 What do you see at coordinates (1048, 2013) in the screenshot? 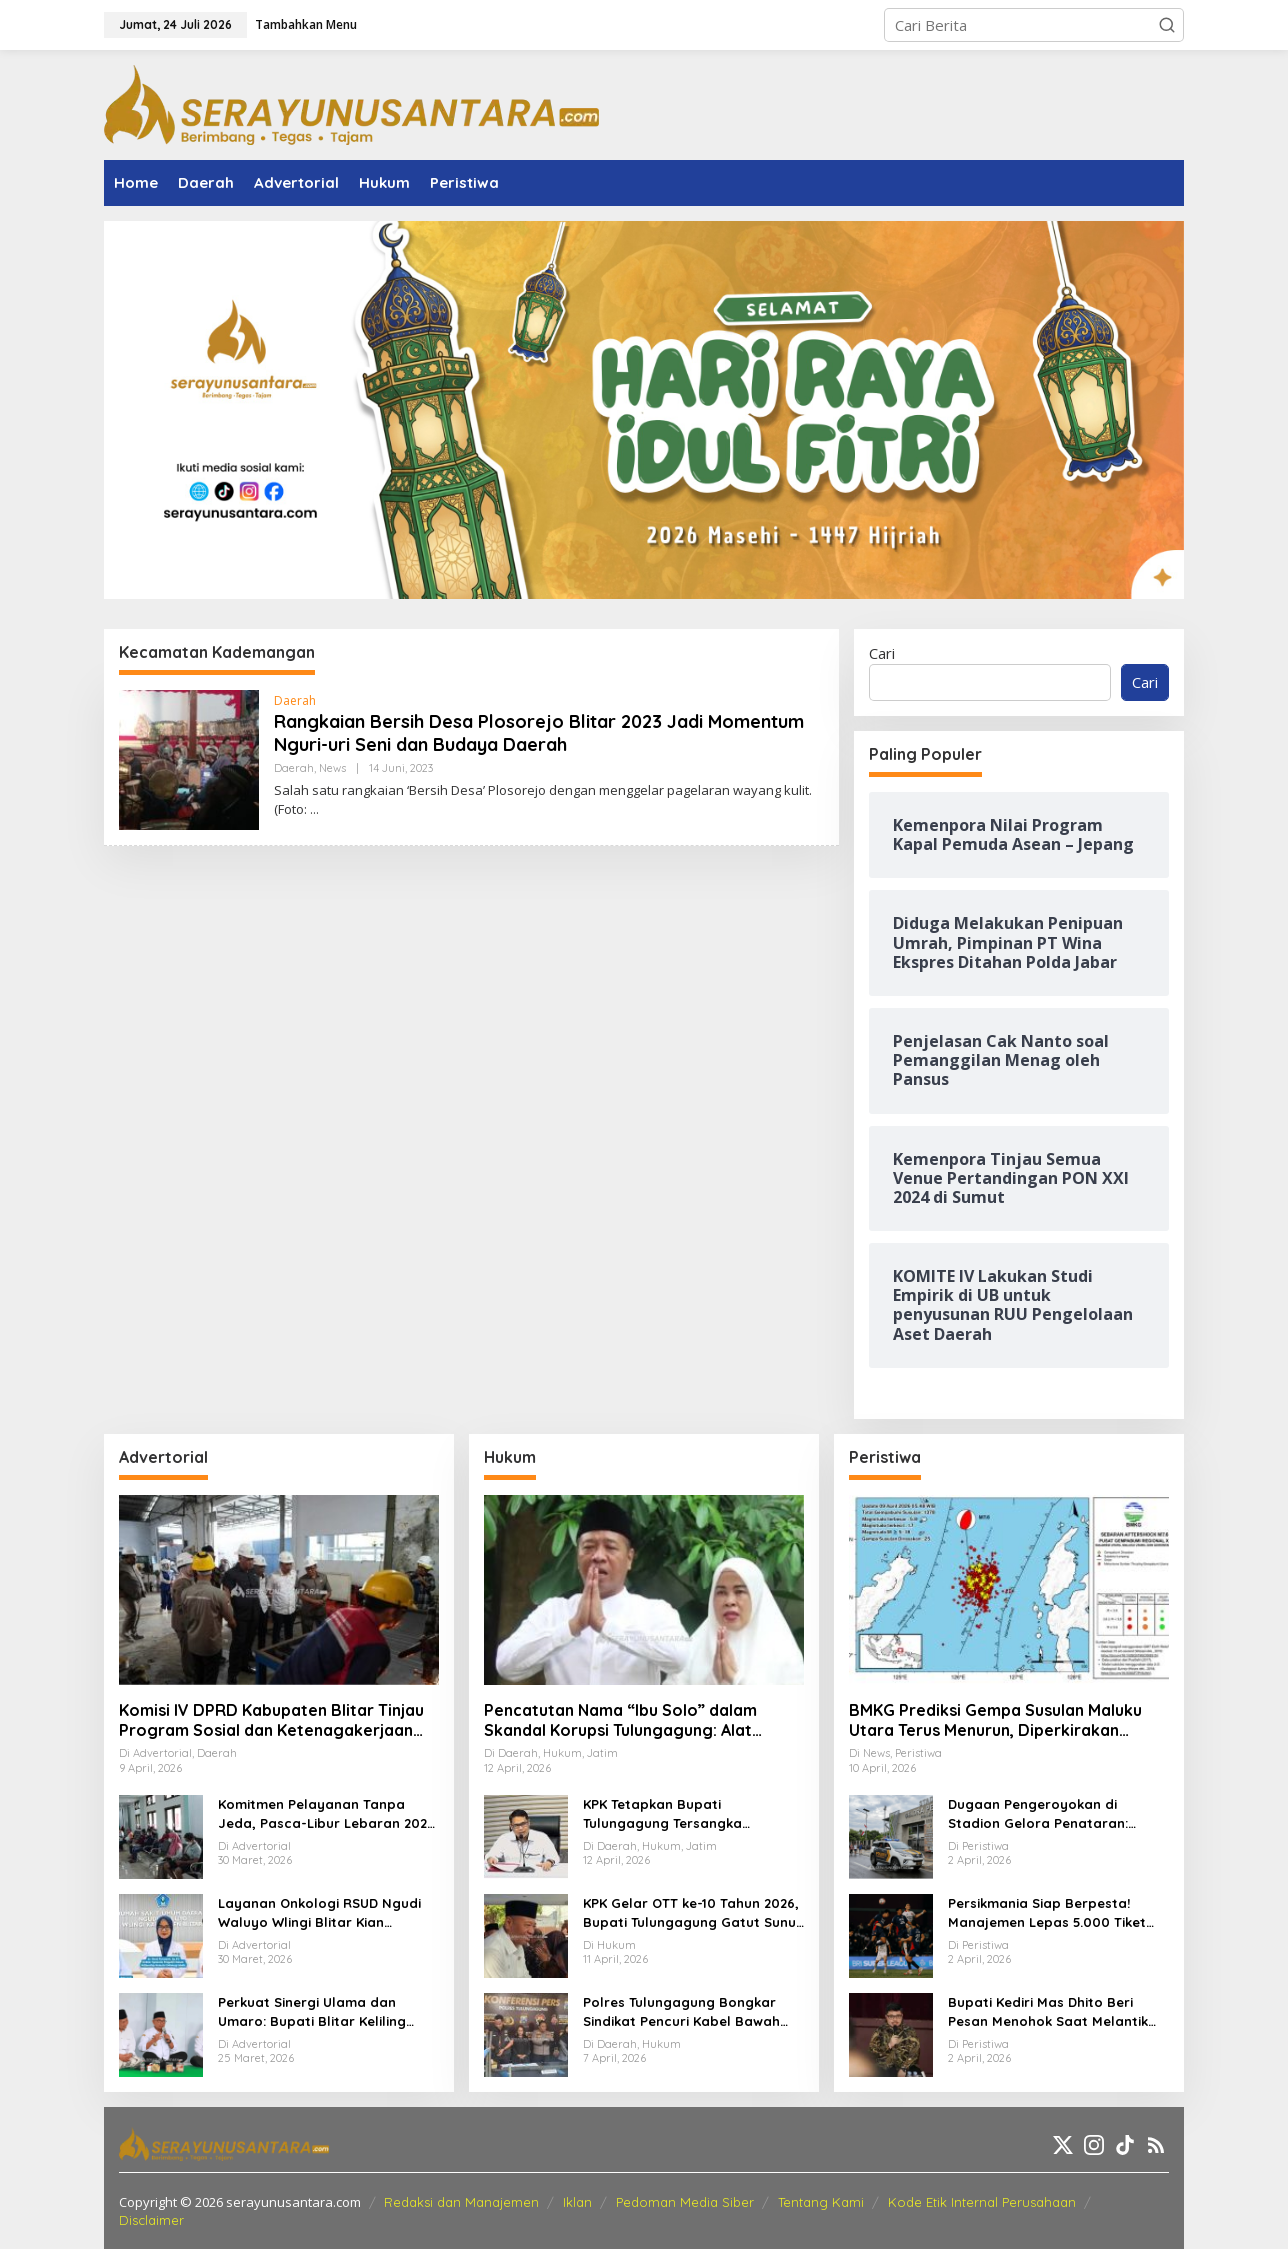
I see `Bupati Kediri Mas Dhito Beri Pesan Menohok Saat Melantik Ratusan PNS Baru` at bounding box center [1048, 2013].